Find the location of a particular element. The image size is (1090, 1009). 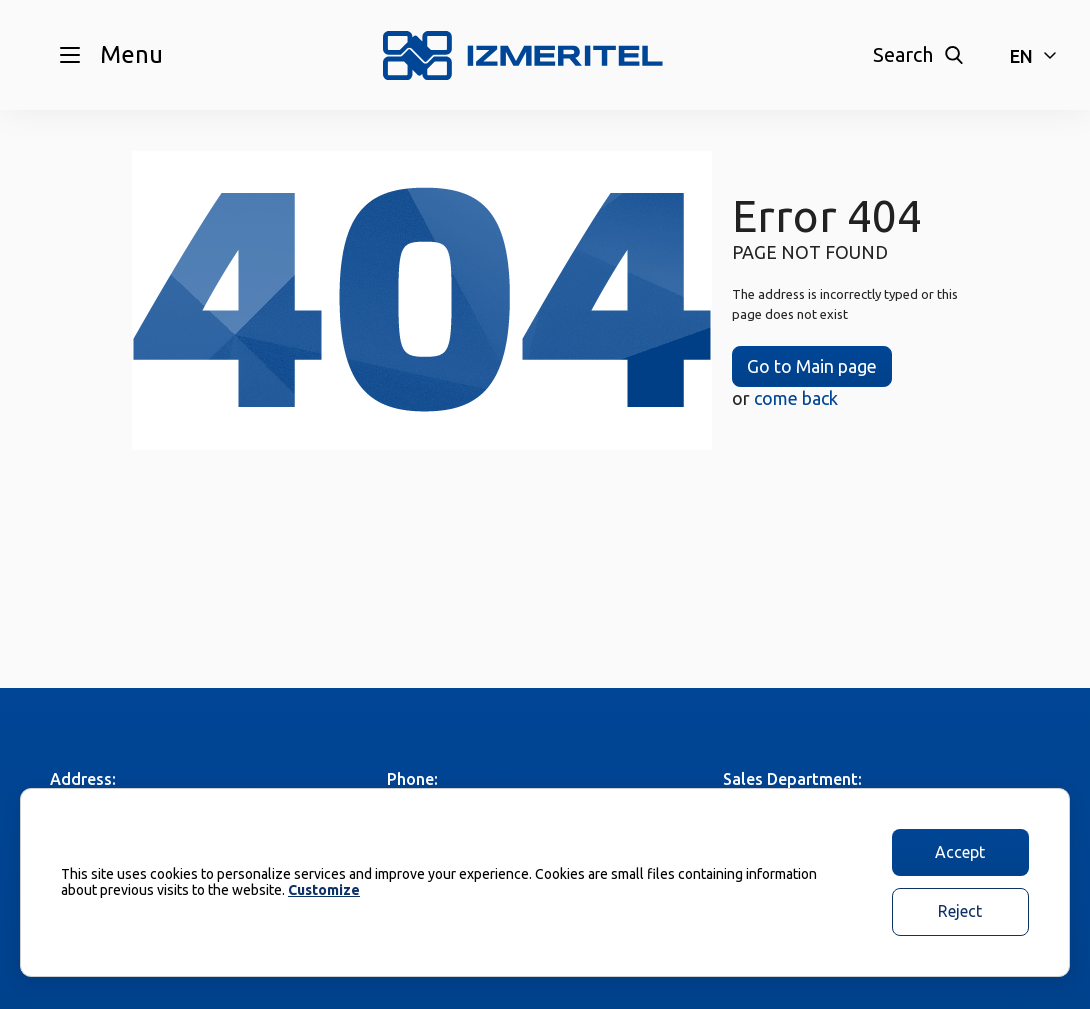

Customize is located at coordinates (324, 890).